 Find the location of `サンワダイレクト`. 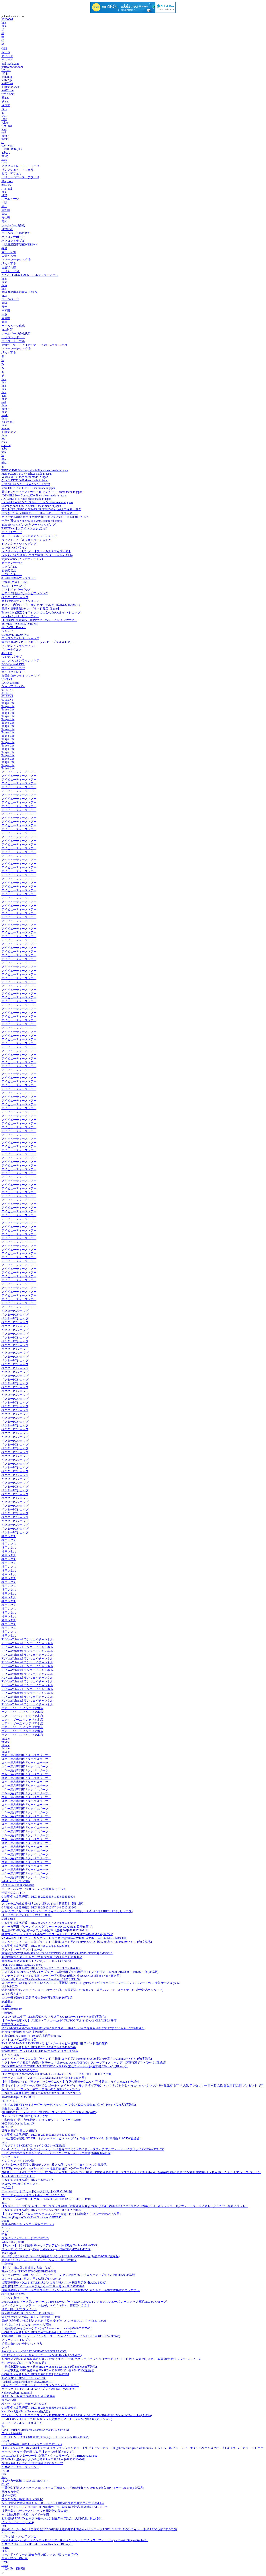

サンワダイレクト is located at coordinates (13, 672).